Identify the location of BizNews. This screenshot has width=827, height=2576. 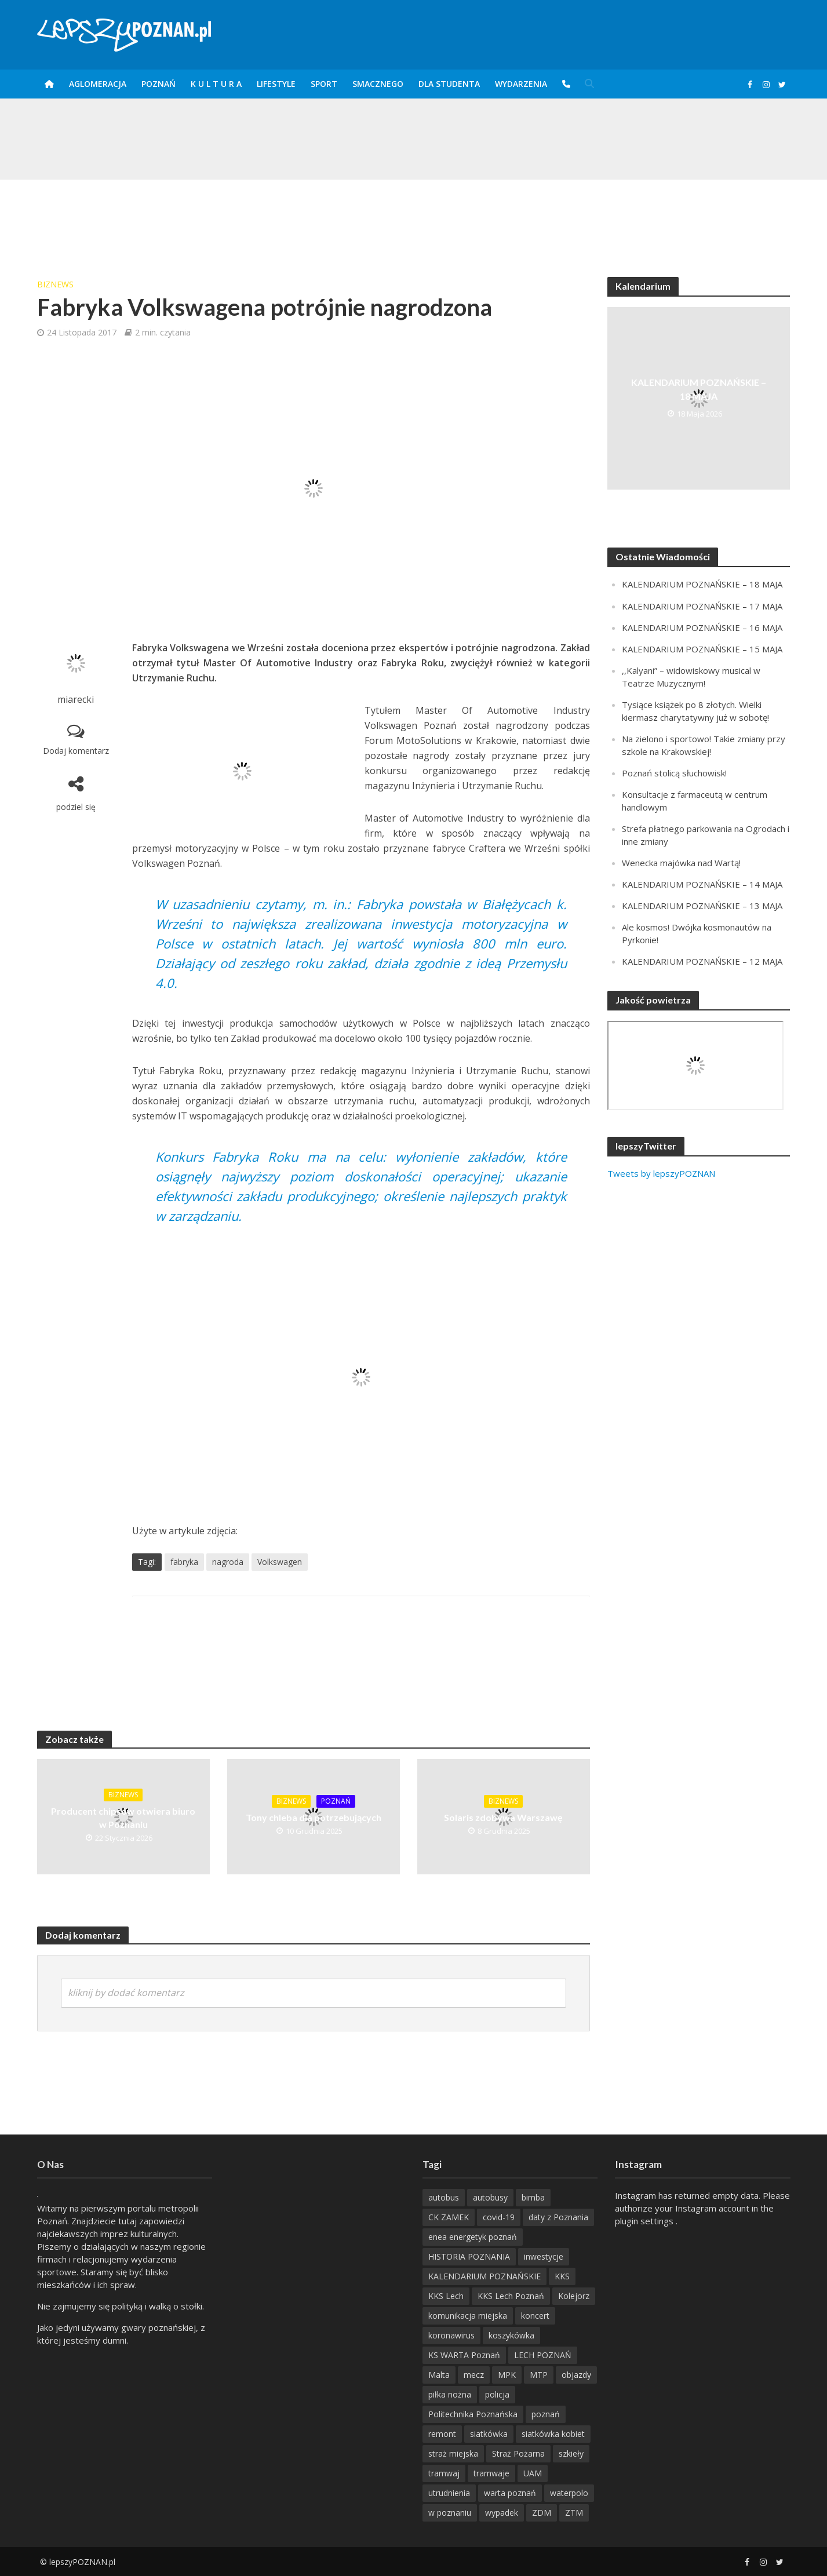
(55, 284).